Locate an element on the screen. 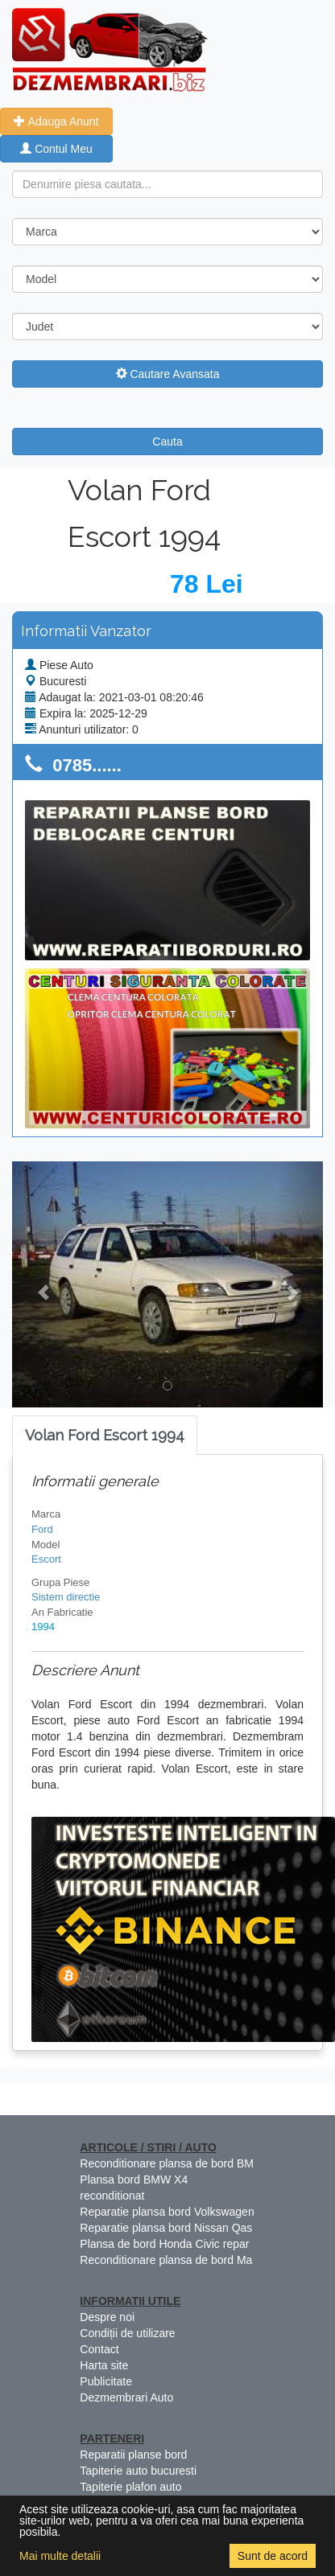 The width and height of the screenshot is (335, 2576). Reconditionare plansa de bord BM is located at coordinates (167, 2163).